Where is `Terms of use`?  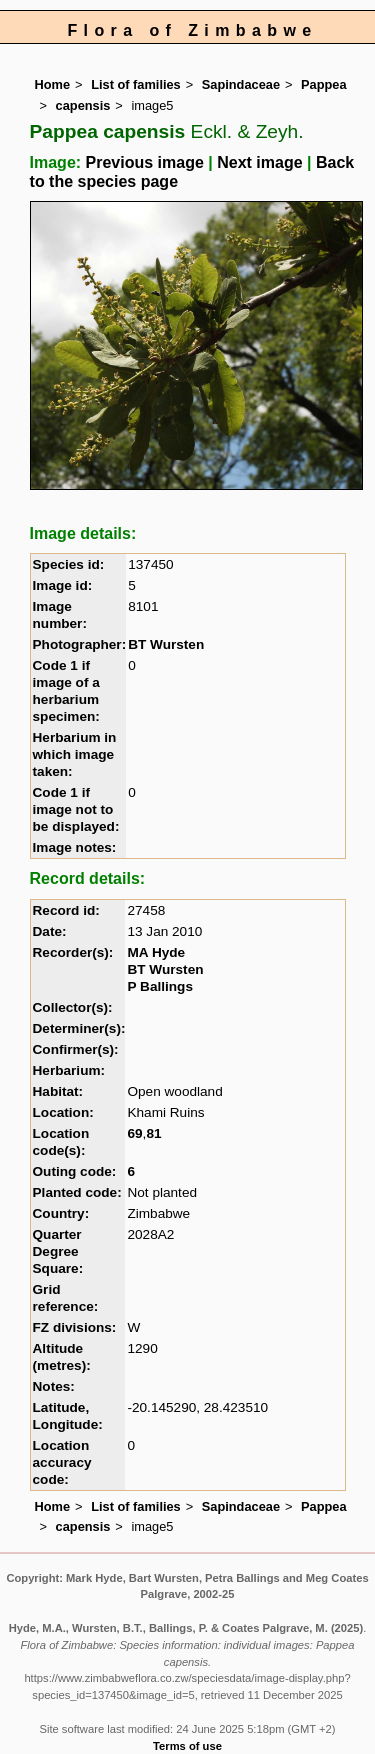
Terms of use is located at coordinates (187, 1746).